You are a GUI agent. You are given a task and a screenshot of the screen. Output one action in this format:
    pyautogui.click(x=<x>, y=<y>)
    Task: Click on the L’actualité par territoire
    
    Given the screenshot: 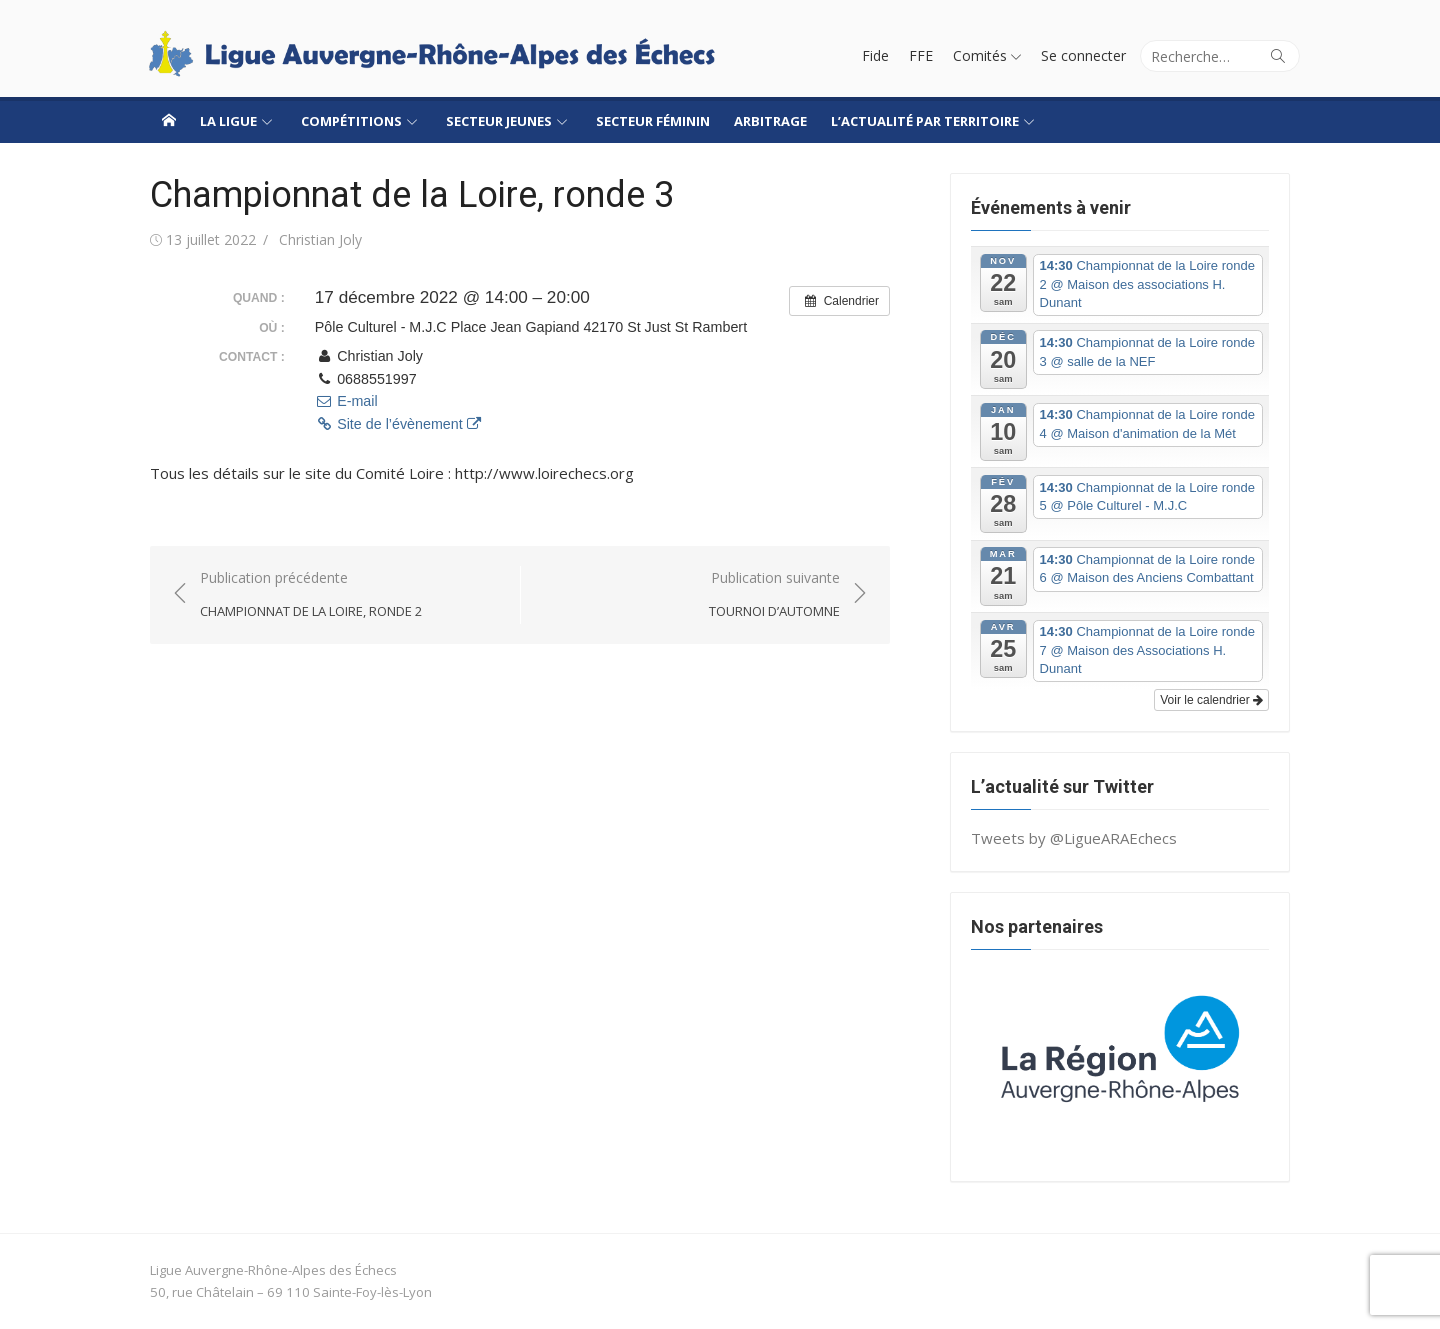 What is the action you would take?
    pyautogui.click(x=925, y=121)
    